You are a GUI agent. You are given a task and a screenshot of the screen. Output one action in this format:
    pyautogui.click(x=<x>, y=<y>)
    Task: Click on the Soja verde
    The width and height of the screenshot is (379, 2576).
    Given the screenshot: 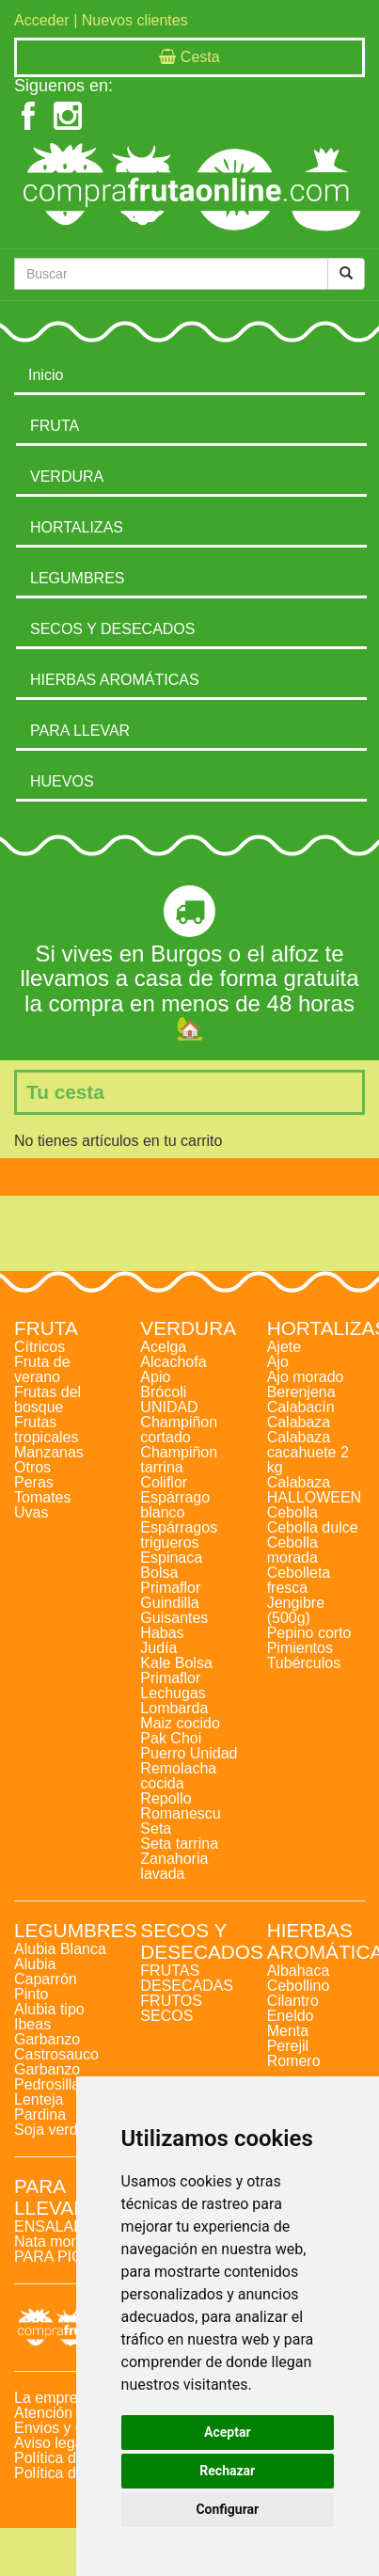 What is the action you would take?
    pyautogui.click(x=50, y=2130)
    